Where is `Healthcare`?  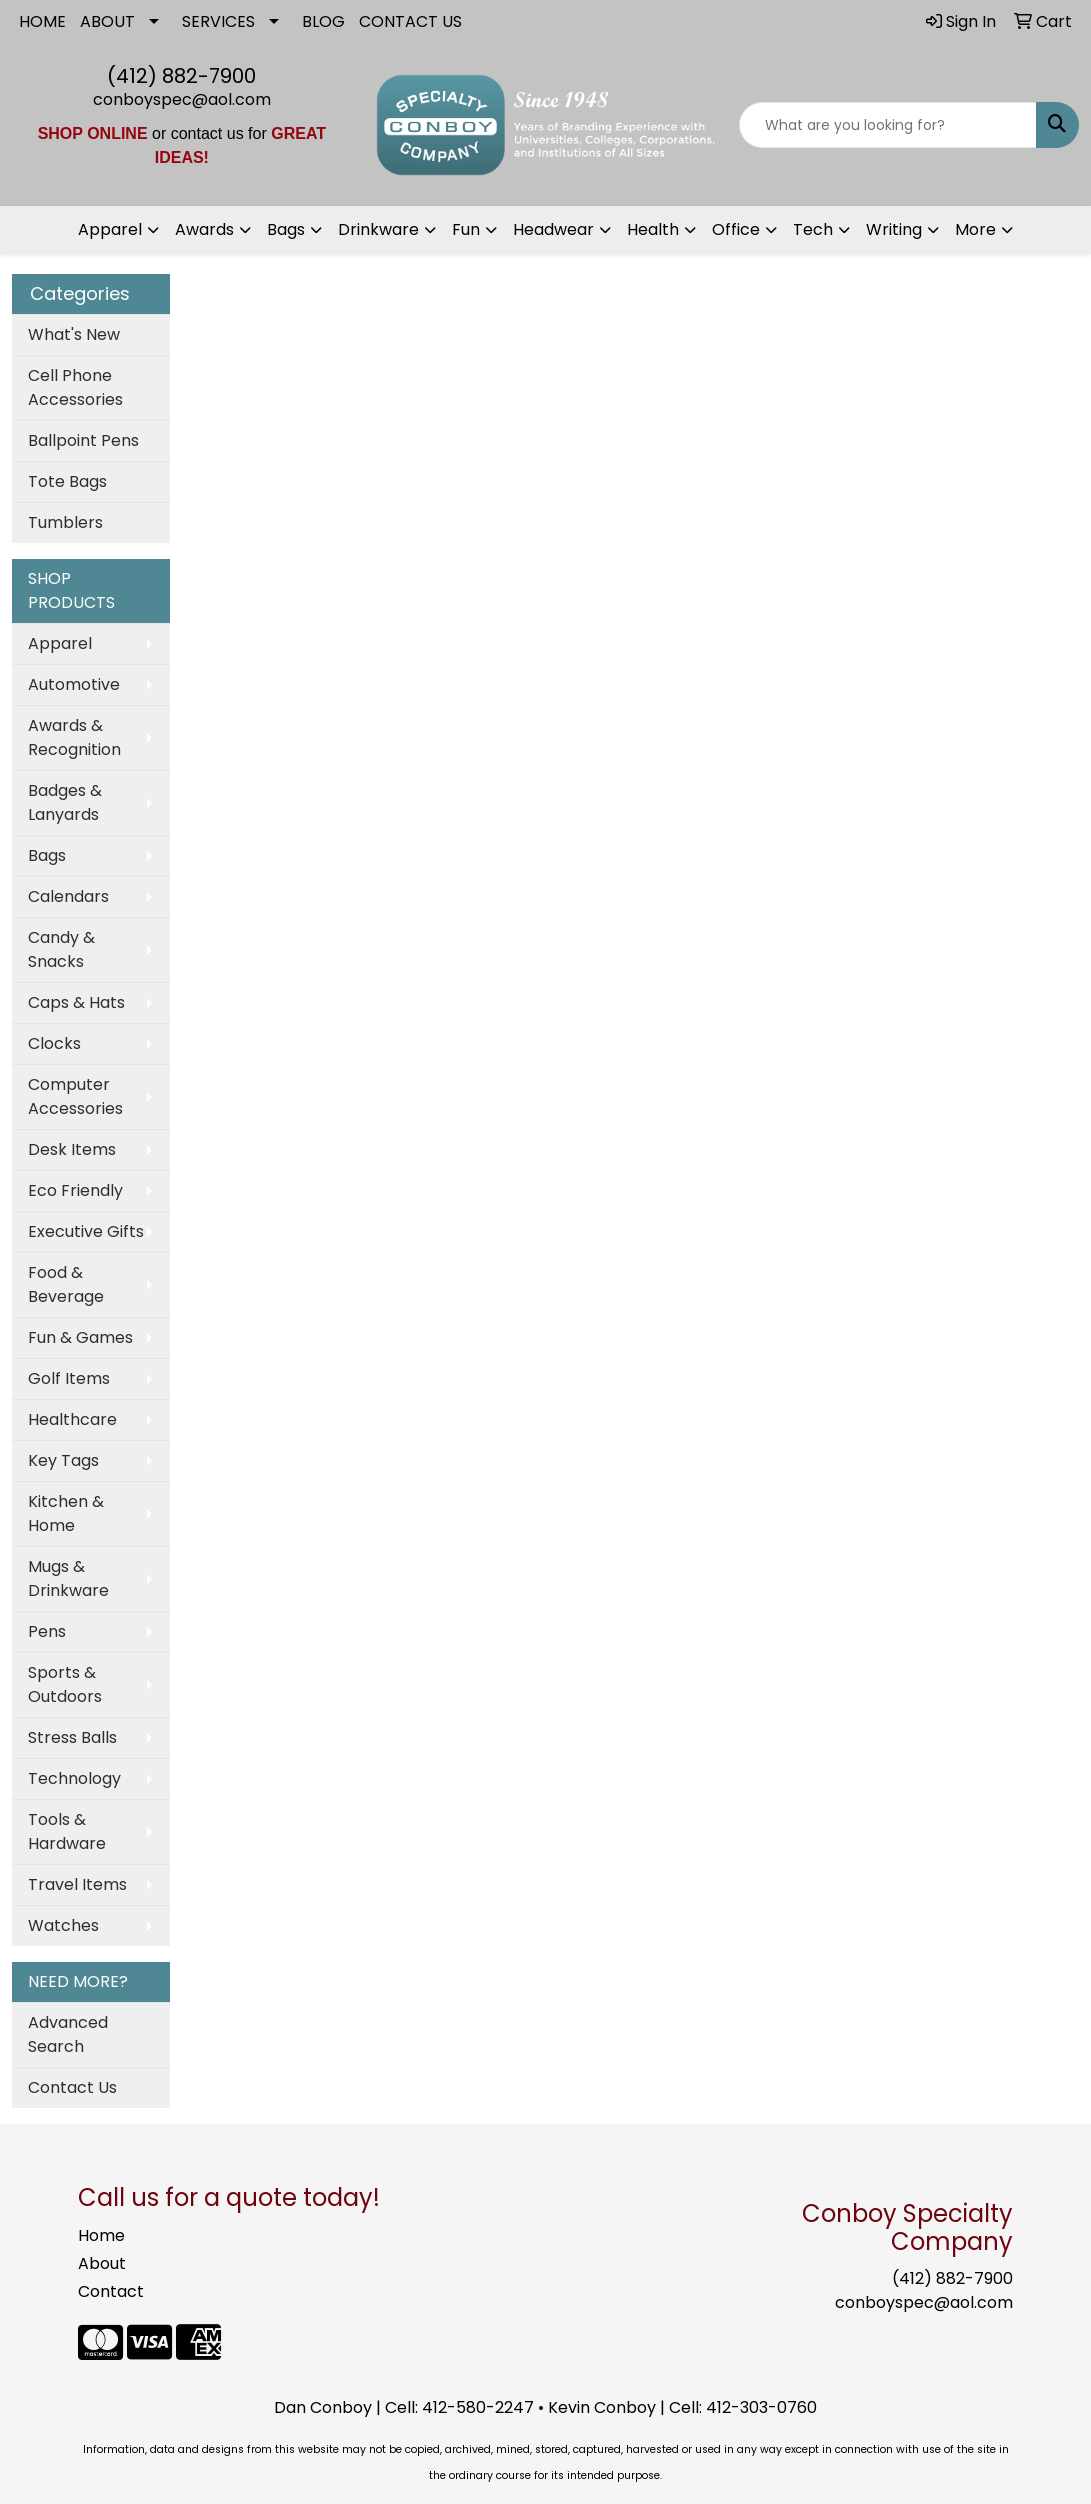
Healthcare is located at coordinates (72, 1419).